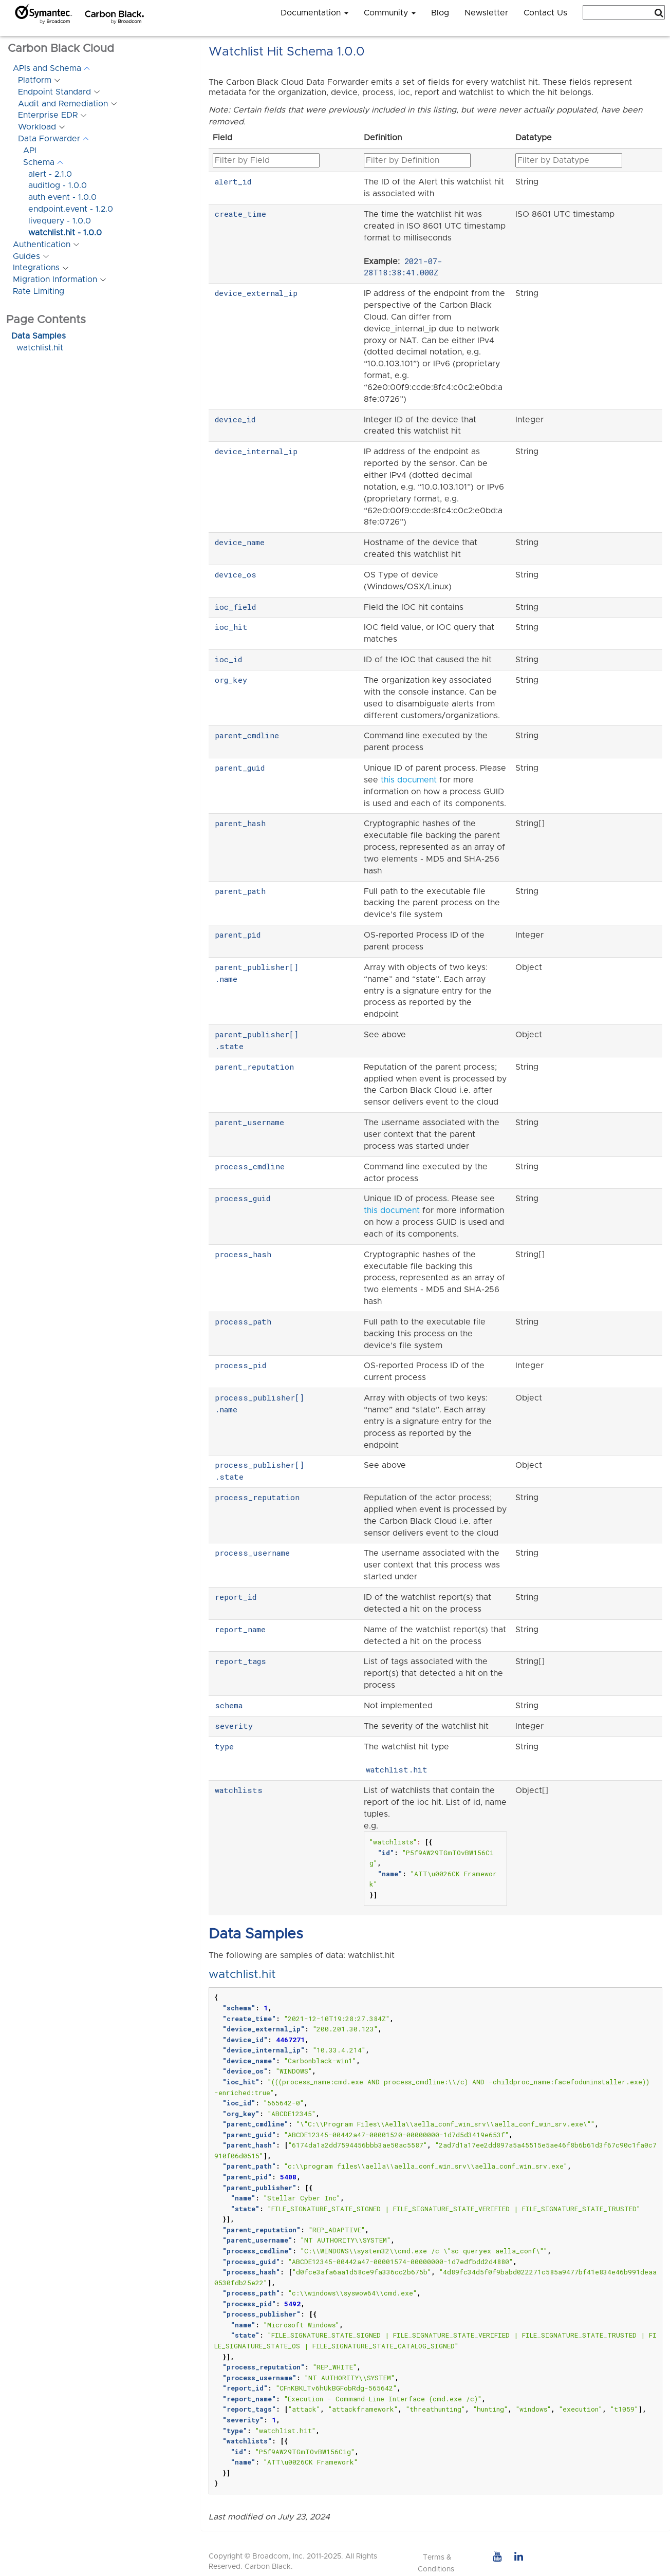 The image size is (670, 2576). Describe the element at coordinates (38, 162) in the screenshot. I see `Schema` at that location.